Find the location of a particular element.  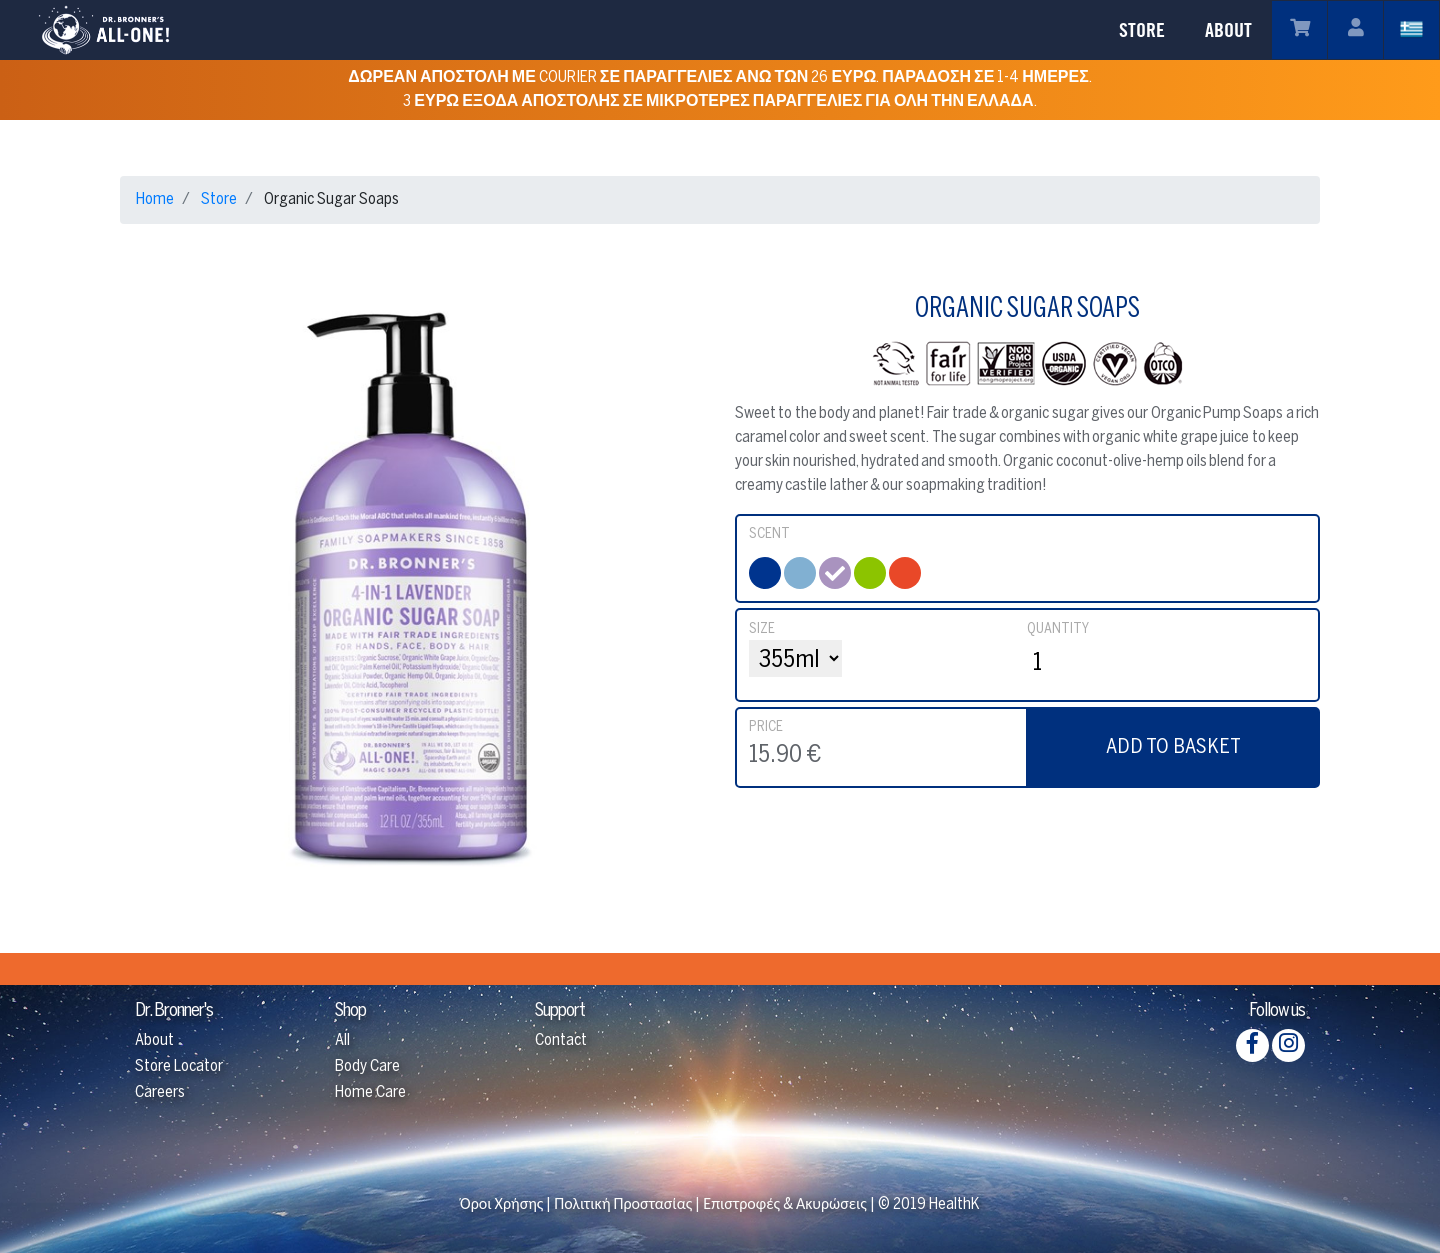

Επιστροφές & Ακυρώσεις is located at coordinates (785, 1204).